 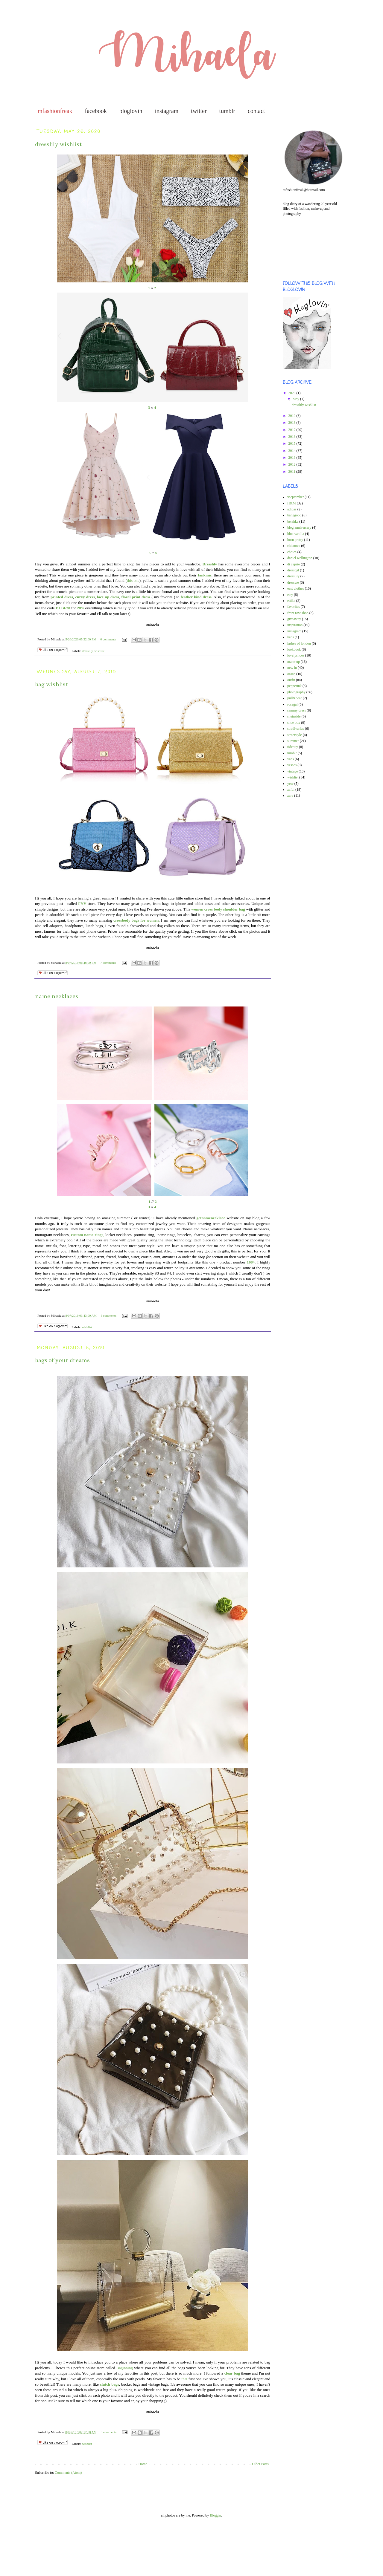 What do you see at coordinates (295, 728) in the screenshot?
I see `stradivarius` at bounding box center [295, 728].